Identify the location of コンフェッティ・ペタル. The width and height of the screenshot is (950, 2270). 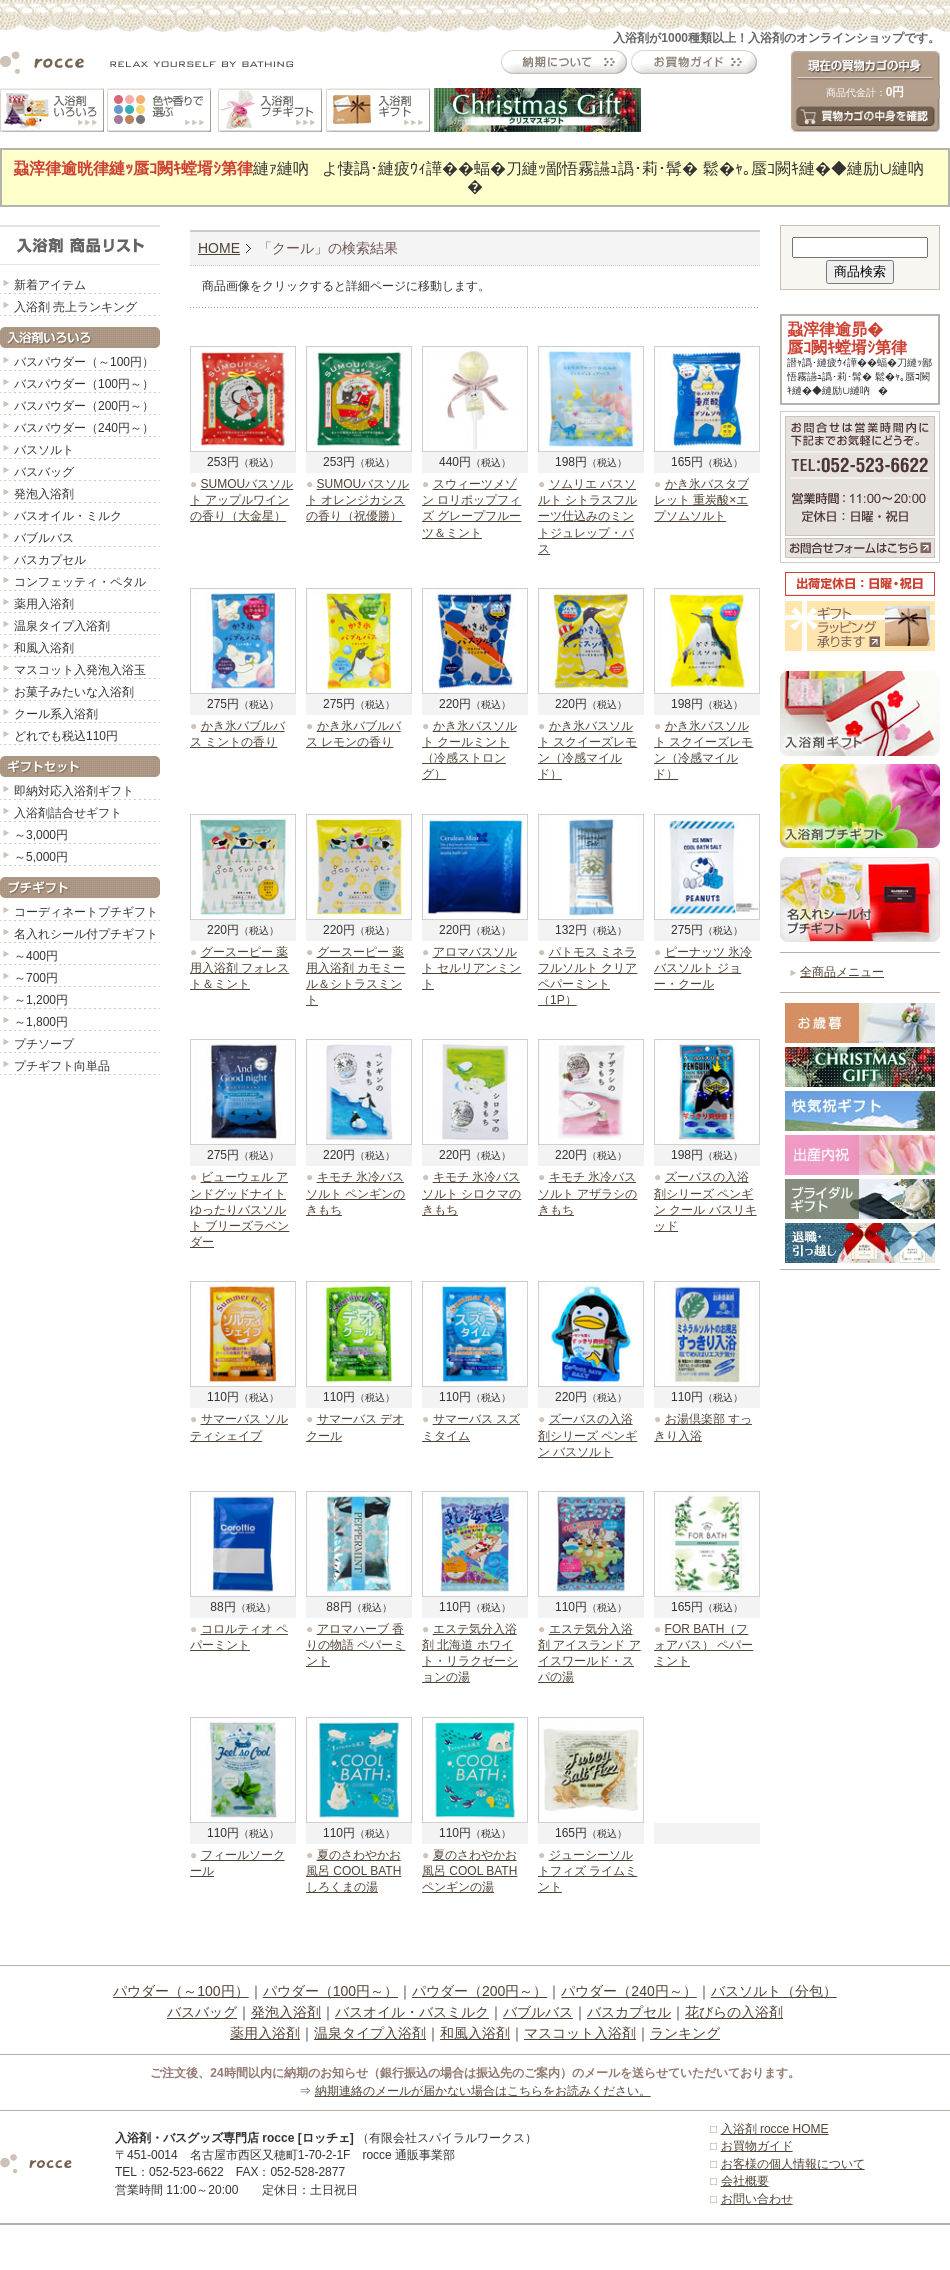
(80, 582).